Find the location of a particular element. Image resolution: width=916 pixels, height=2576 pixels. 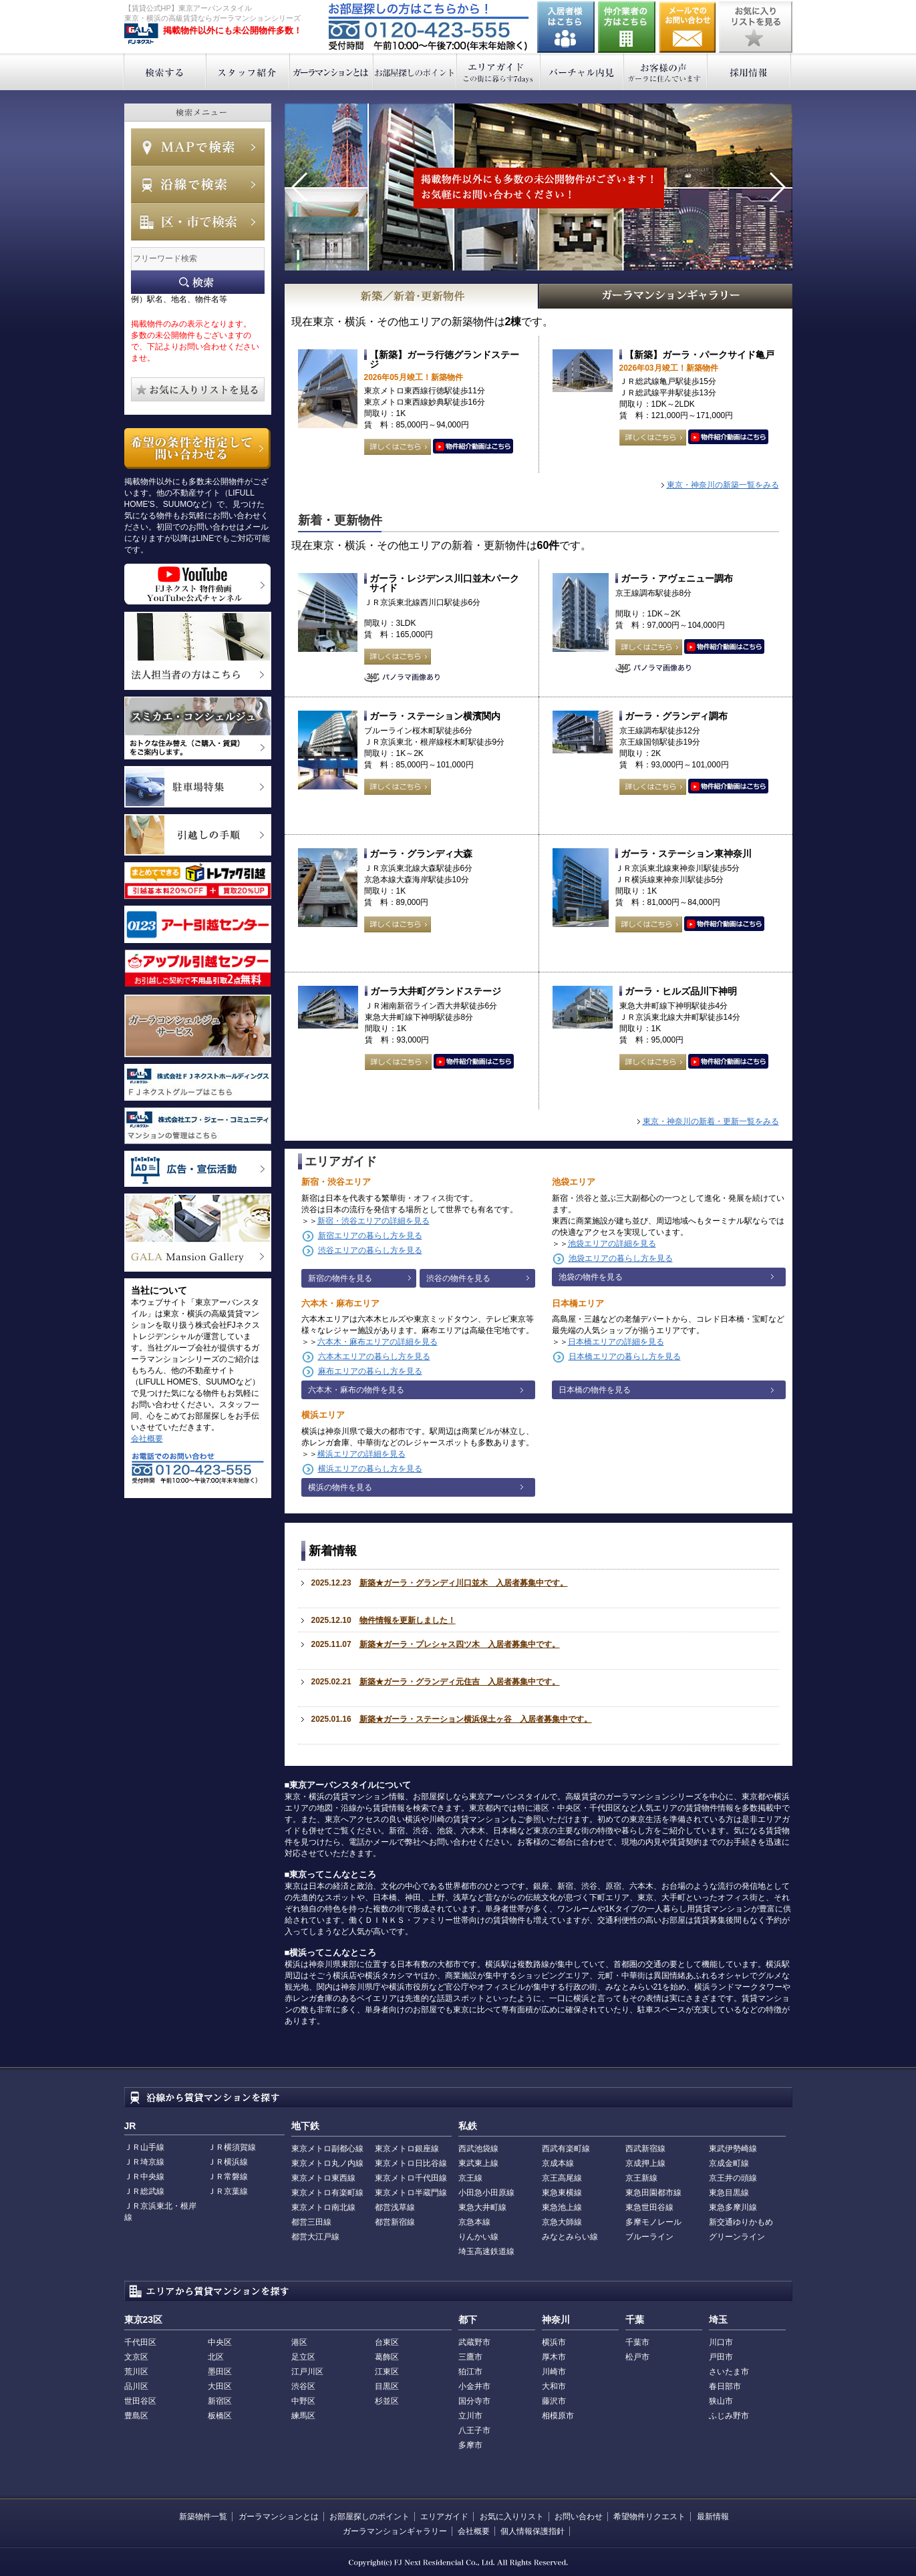

東京アーバンスタイル is located at coordinates (141, 34).